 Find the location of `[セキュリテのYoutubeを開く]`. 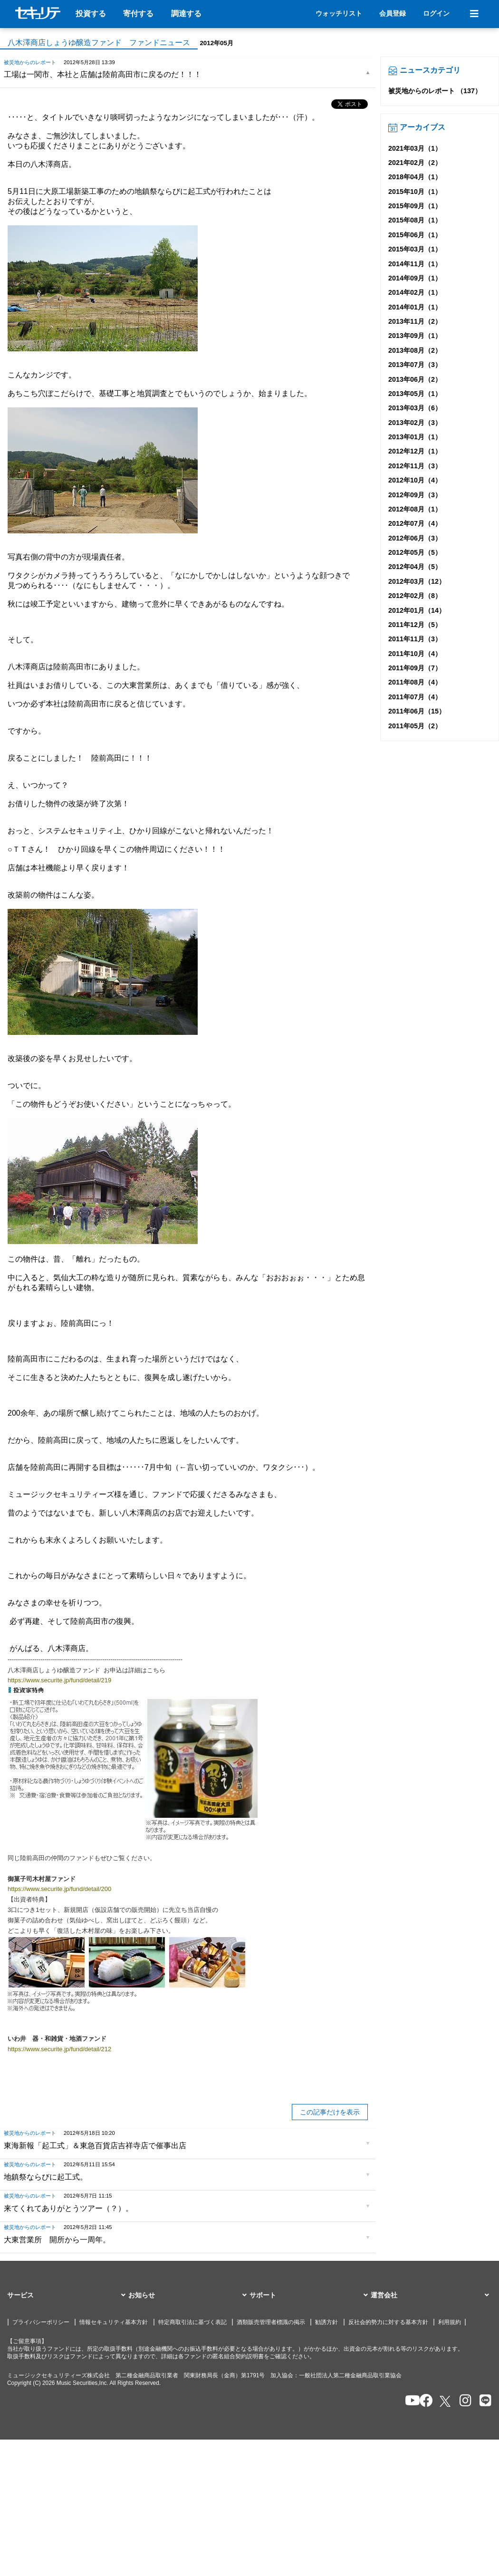

[セキュリテのYoutubeを開く] is located at coordinates (408, 2401).